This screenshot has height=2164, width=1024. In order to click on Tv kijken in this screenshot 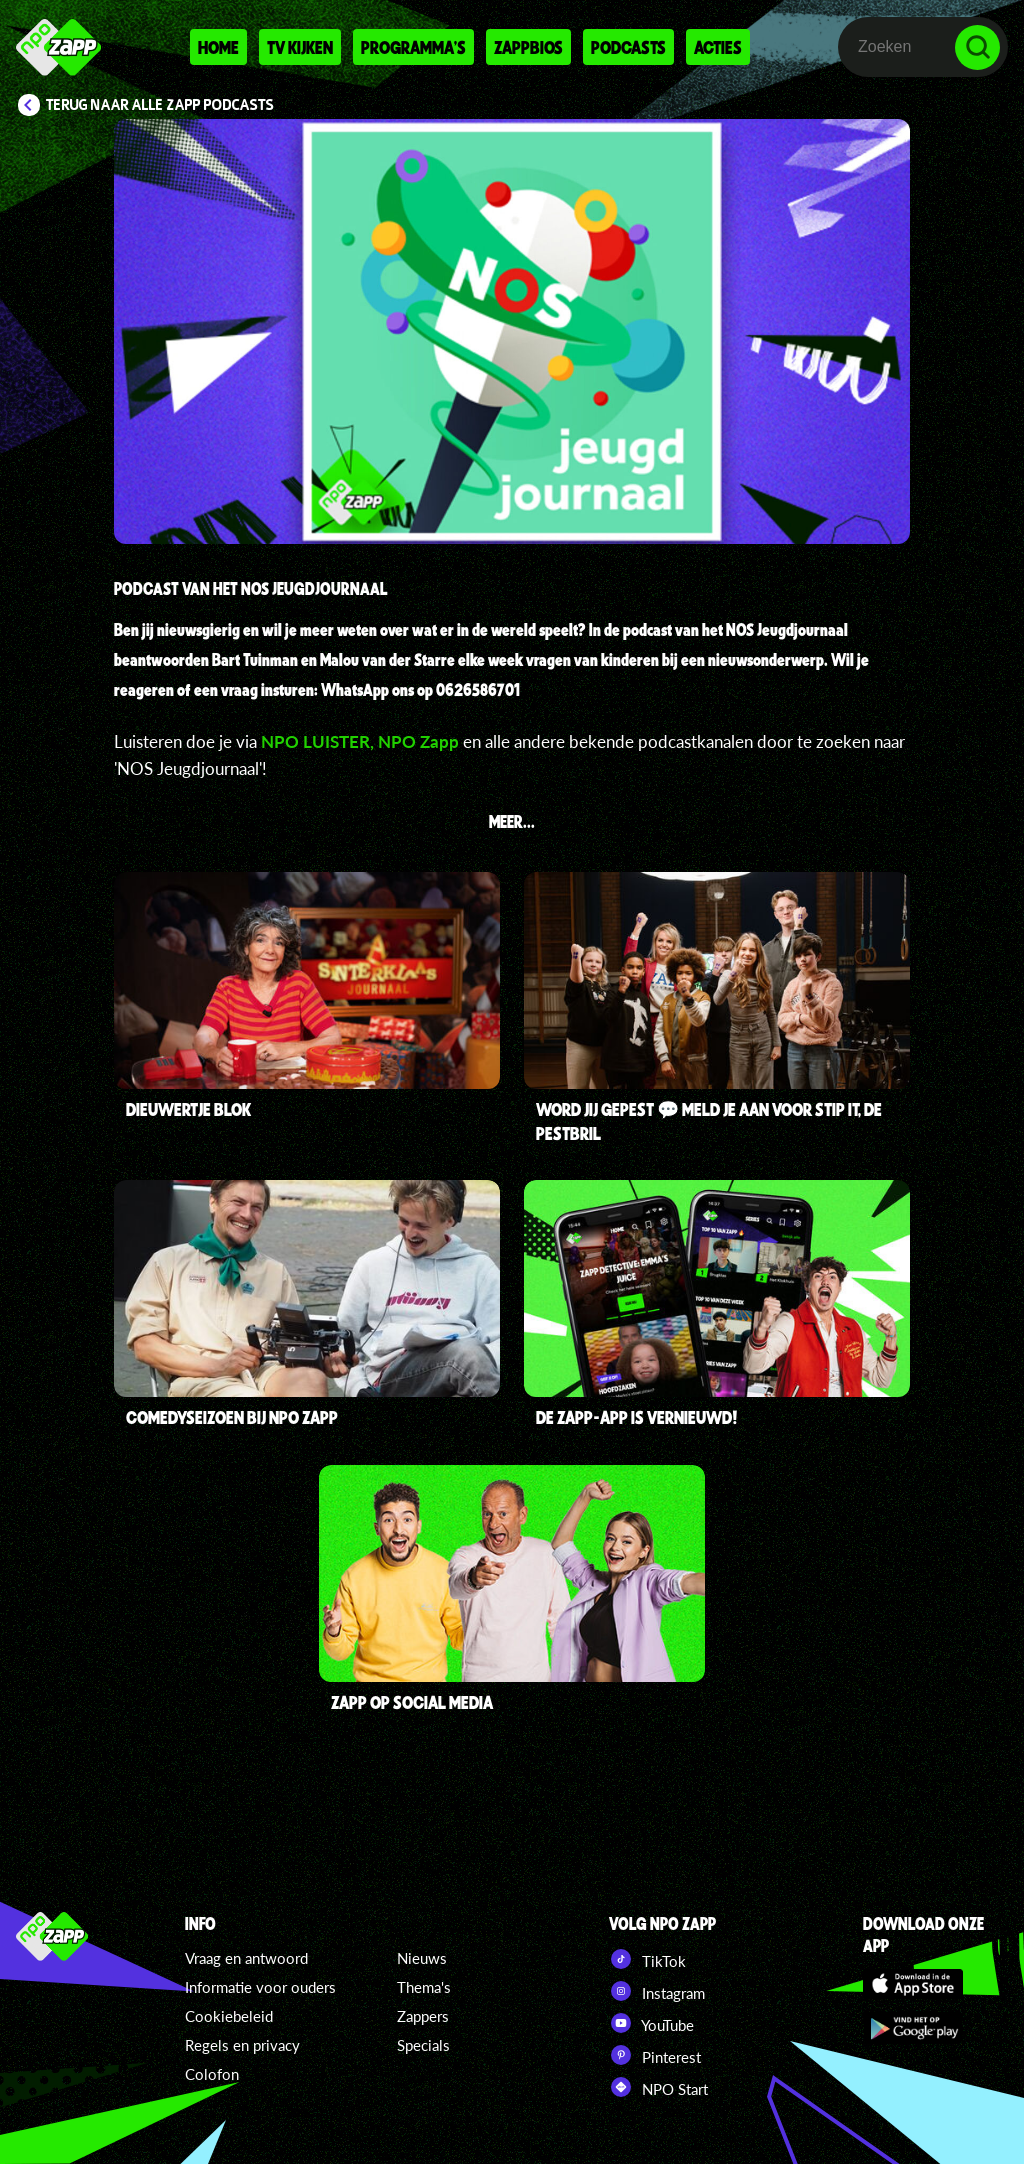, I will do `click(300, 47)`.